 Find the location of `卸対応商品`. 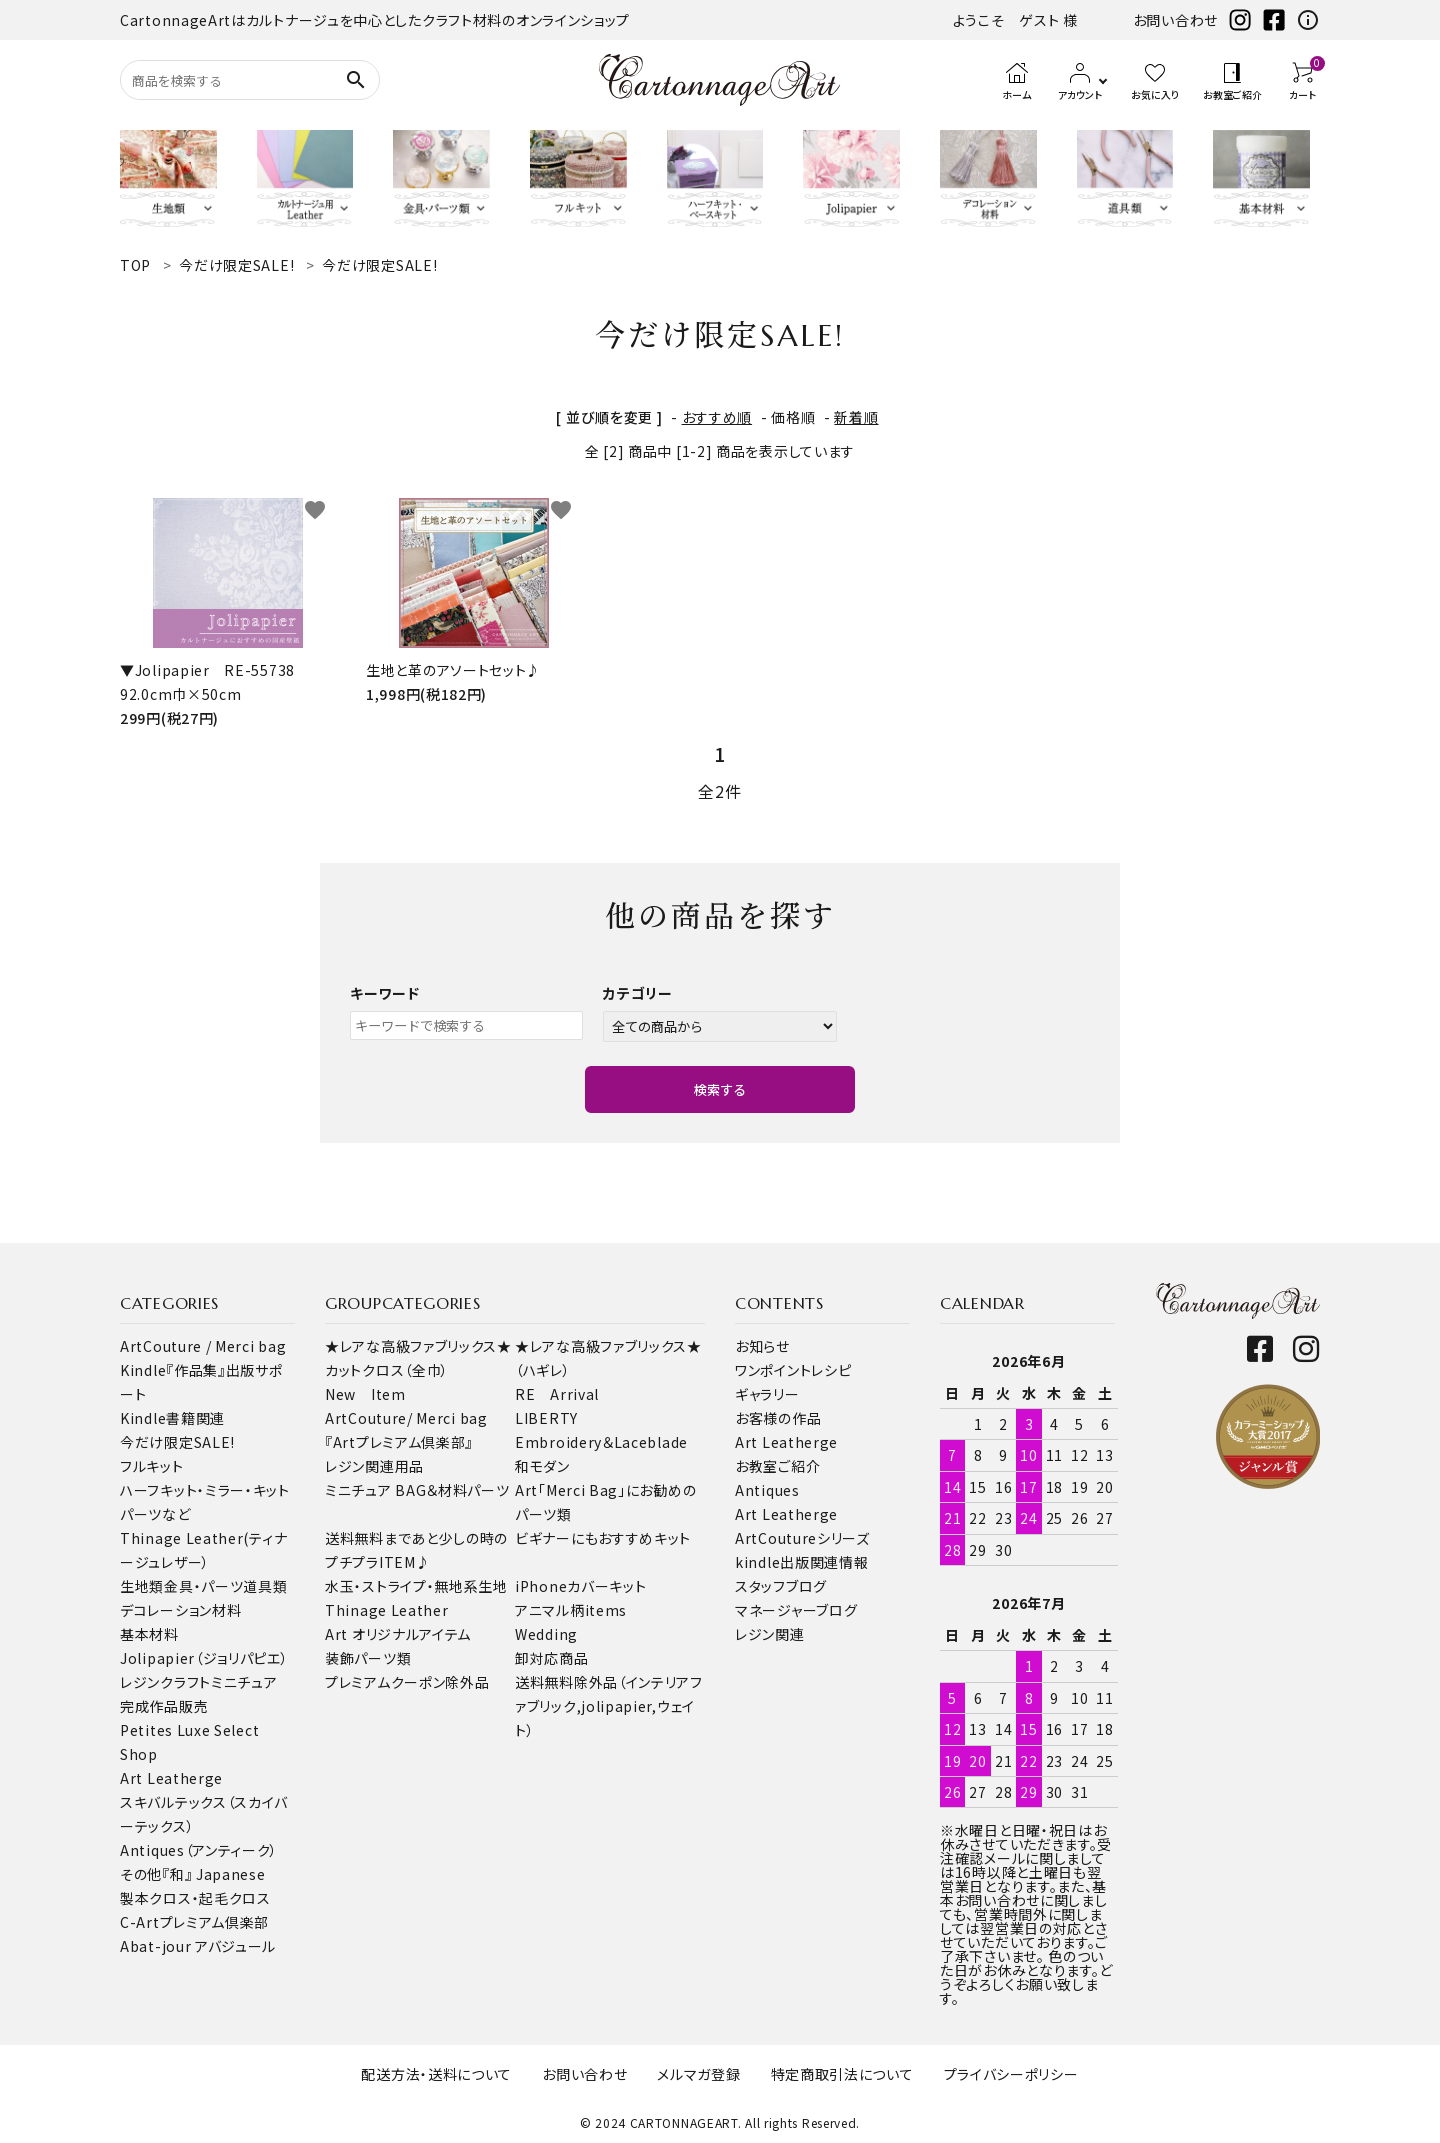

卸対応商品 is located at coordinates (552, 1658).